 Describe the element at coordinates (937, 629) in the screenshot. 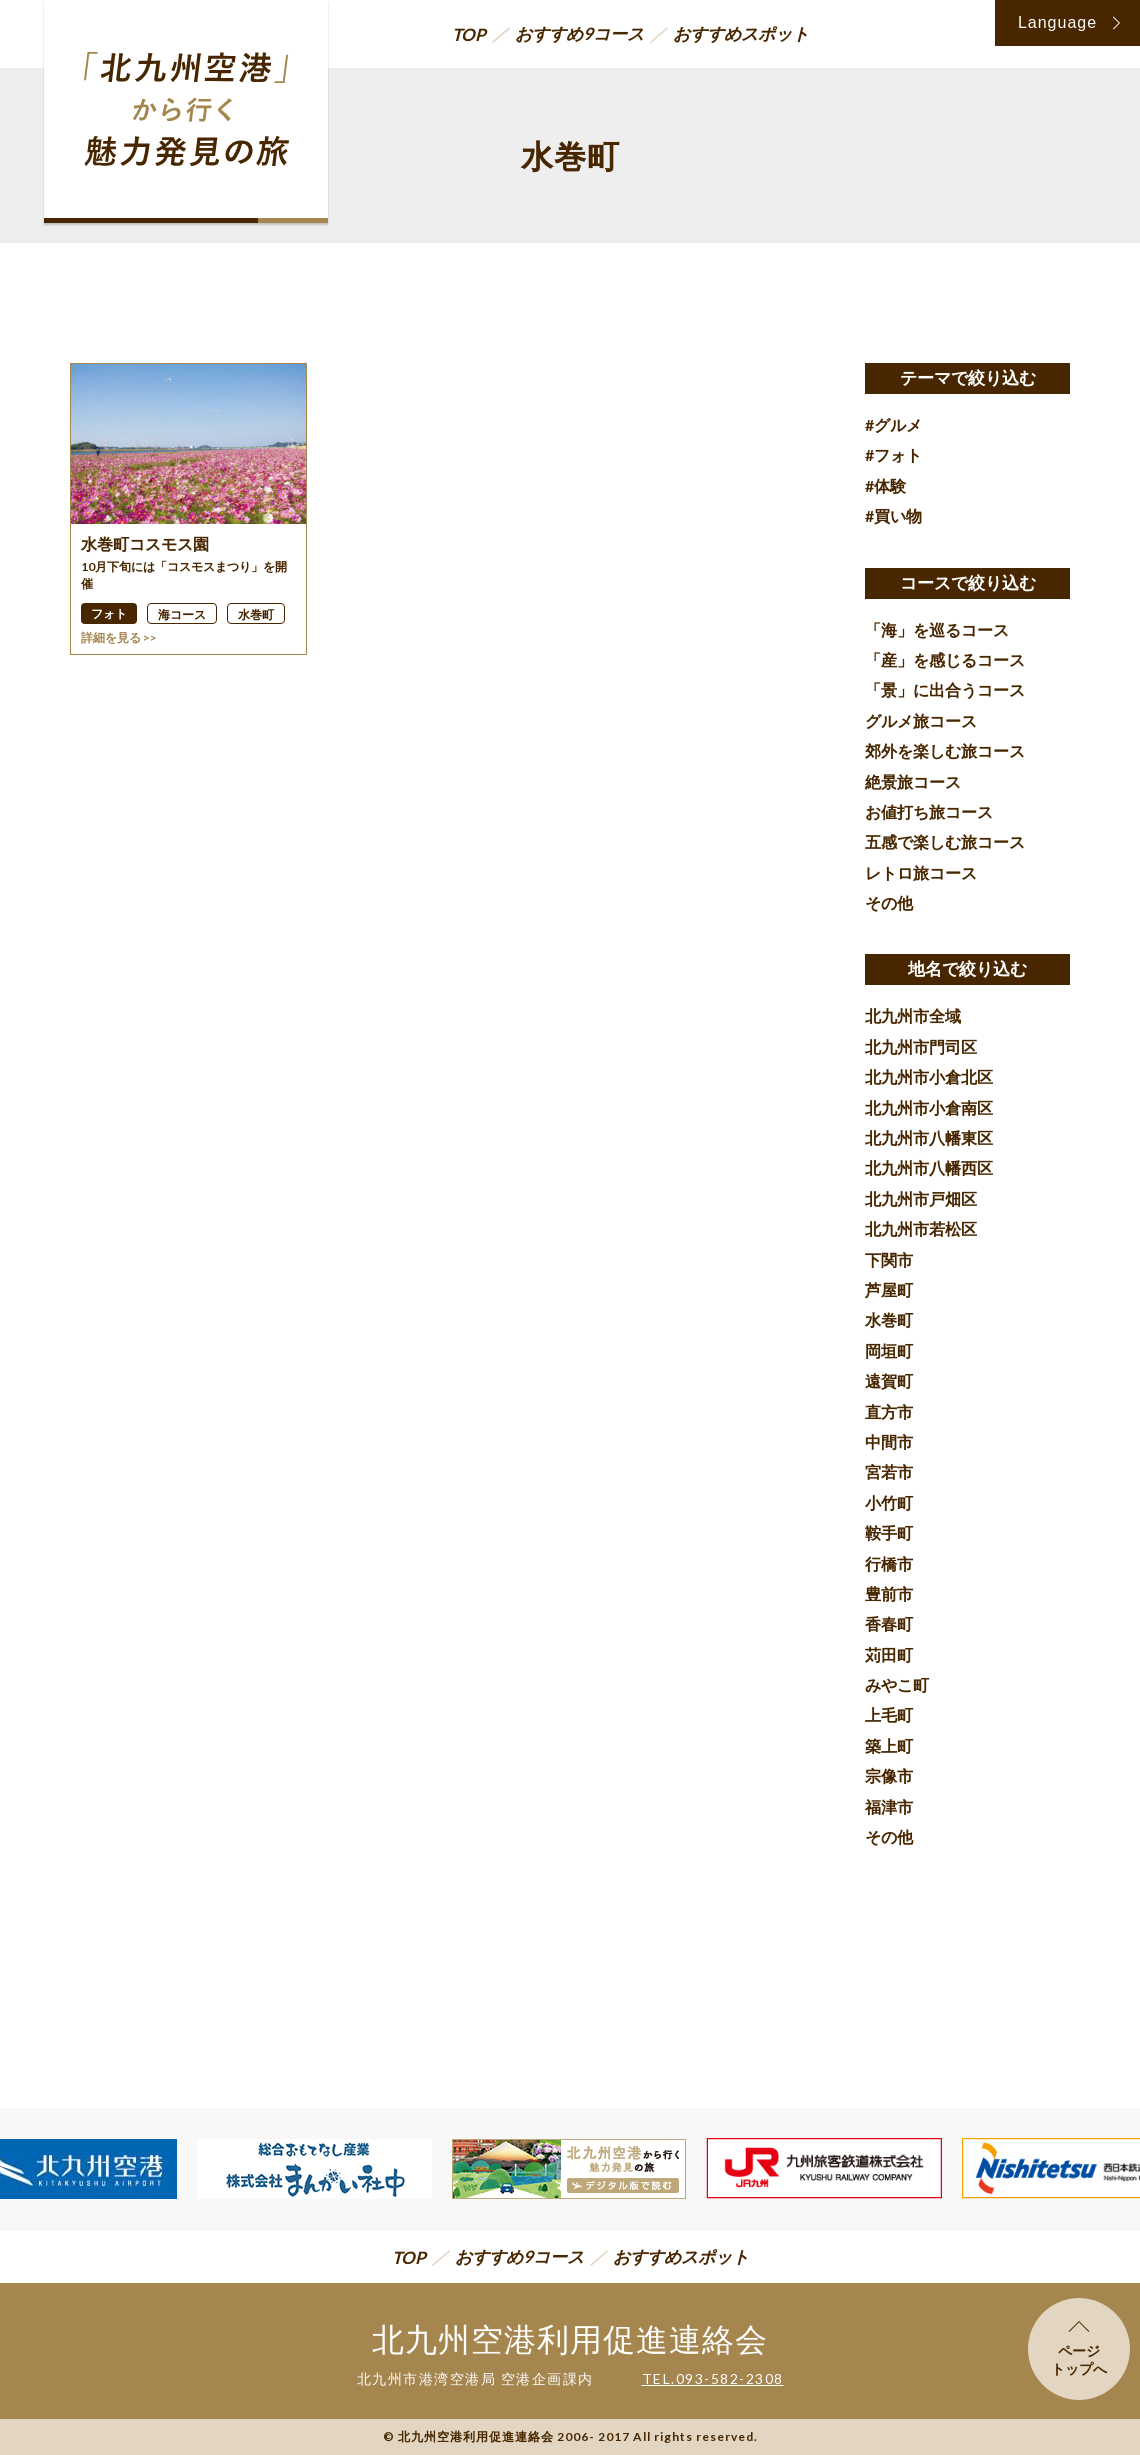

I see `「海」を巡るコース` at that location.